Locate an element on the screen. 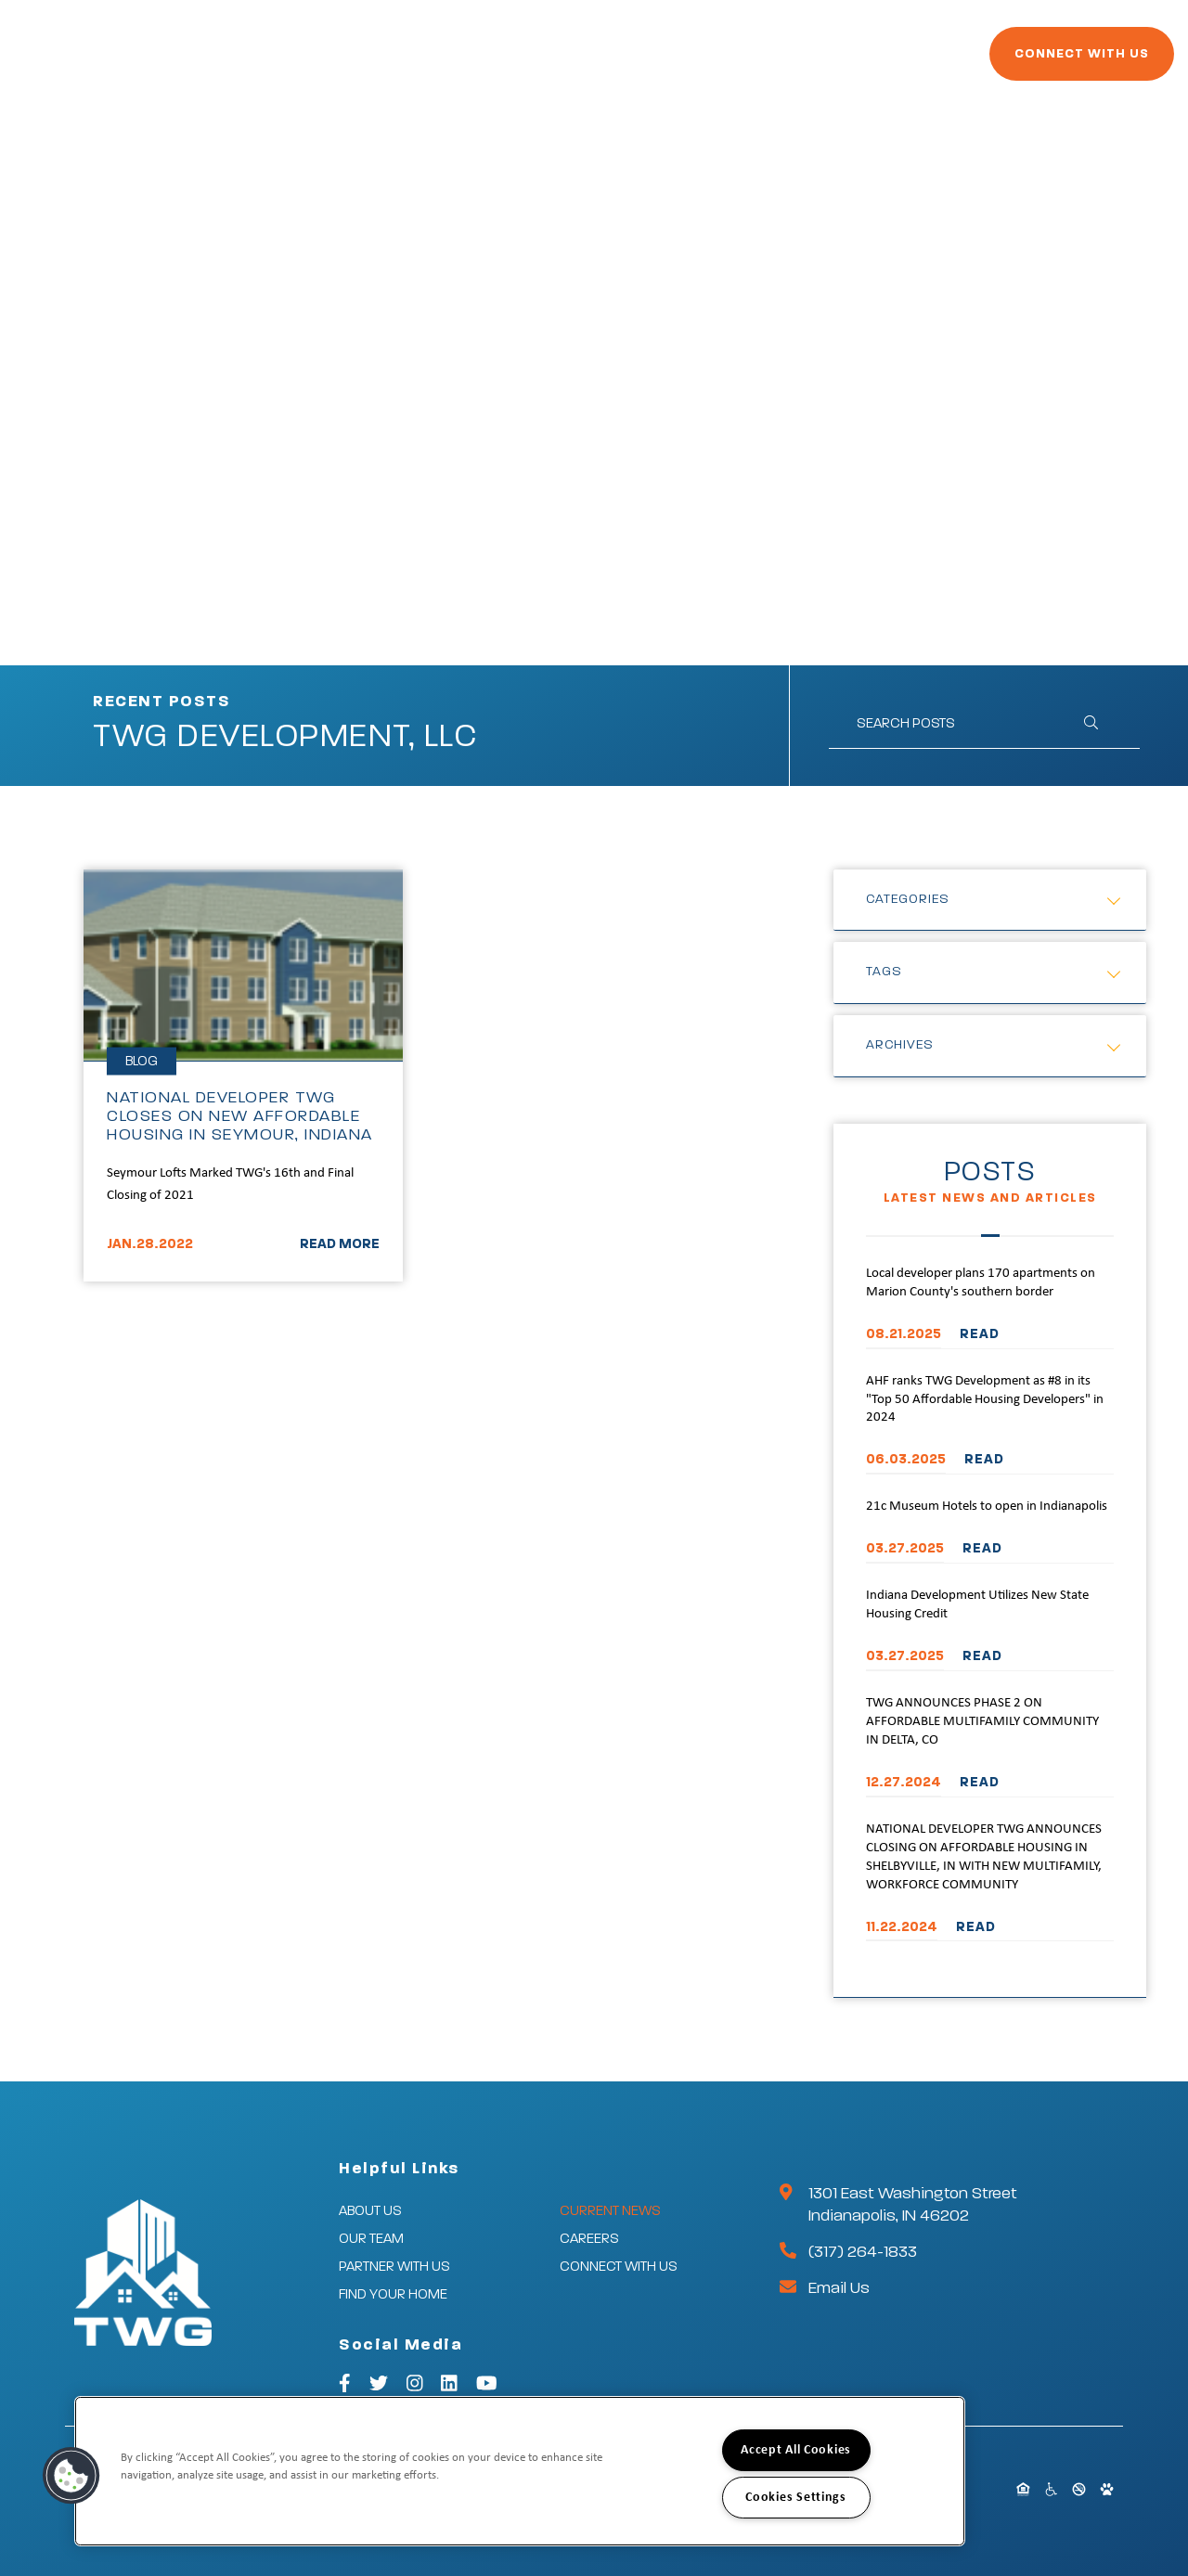 Image resolution: width=1188 pixels, height=2576 pixels. Our Team is located at coordinates (371, 2239).